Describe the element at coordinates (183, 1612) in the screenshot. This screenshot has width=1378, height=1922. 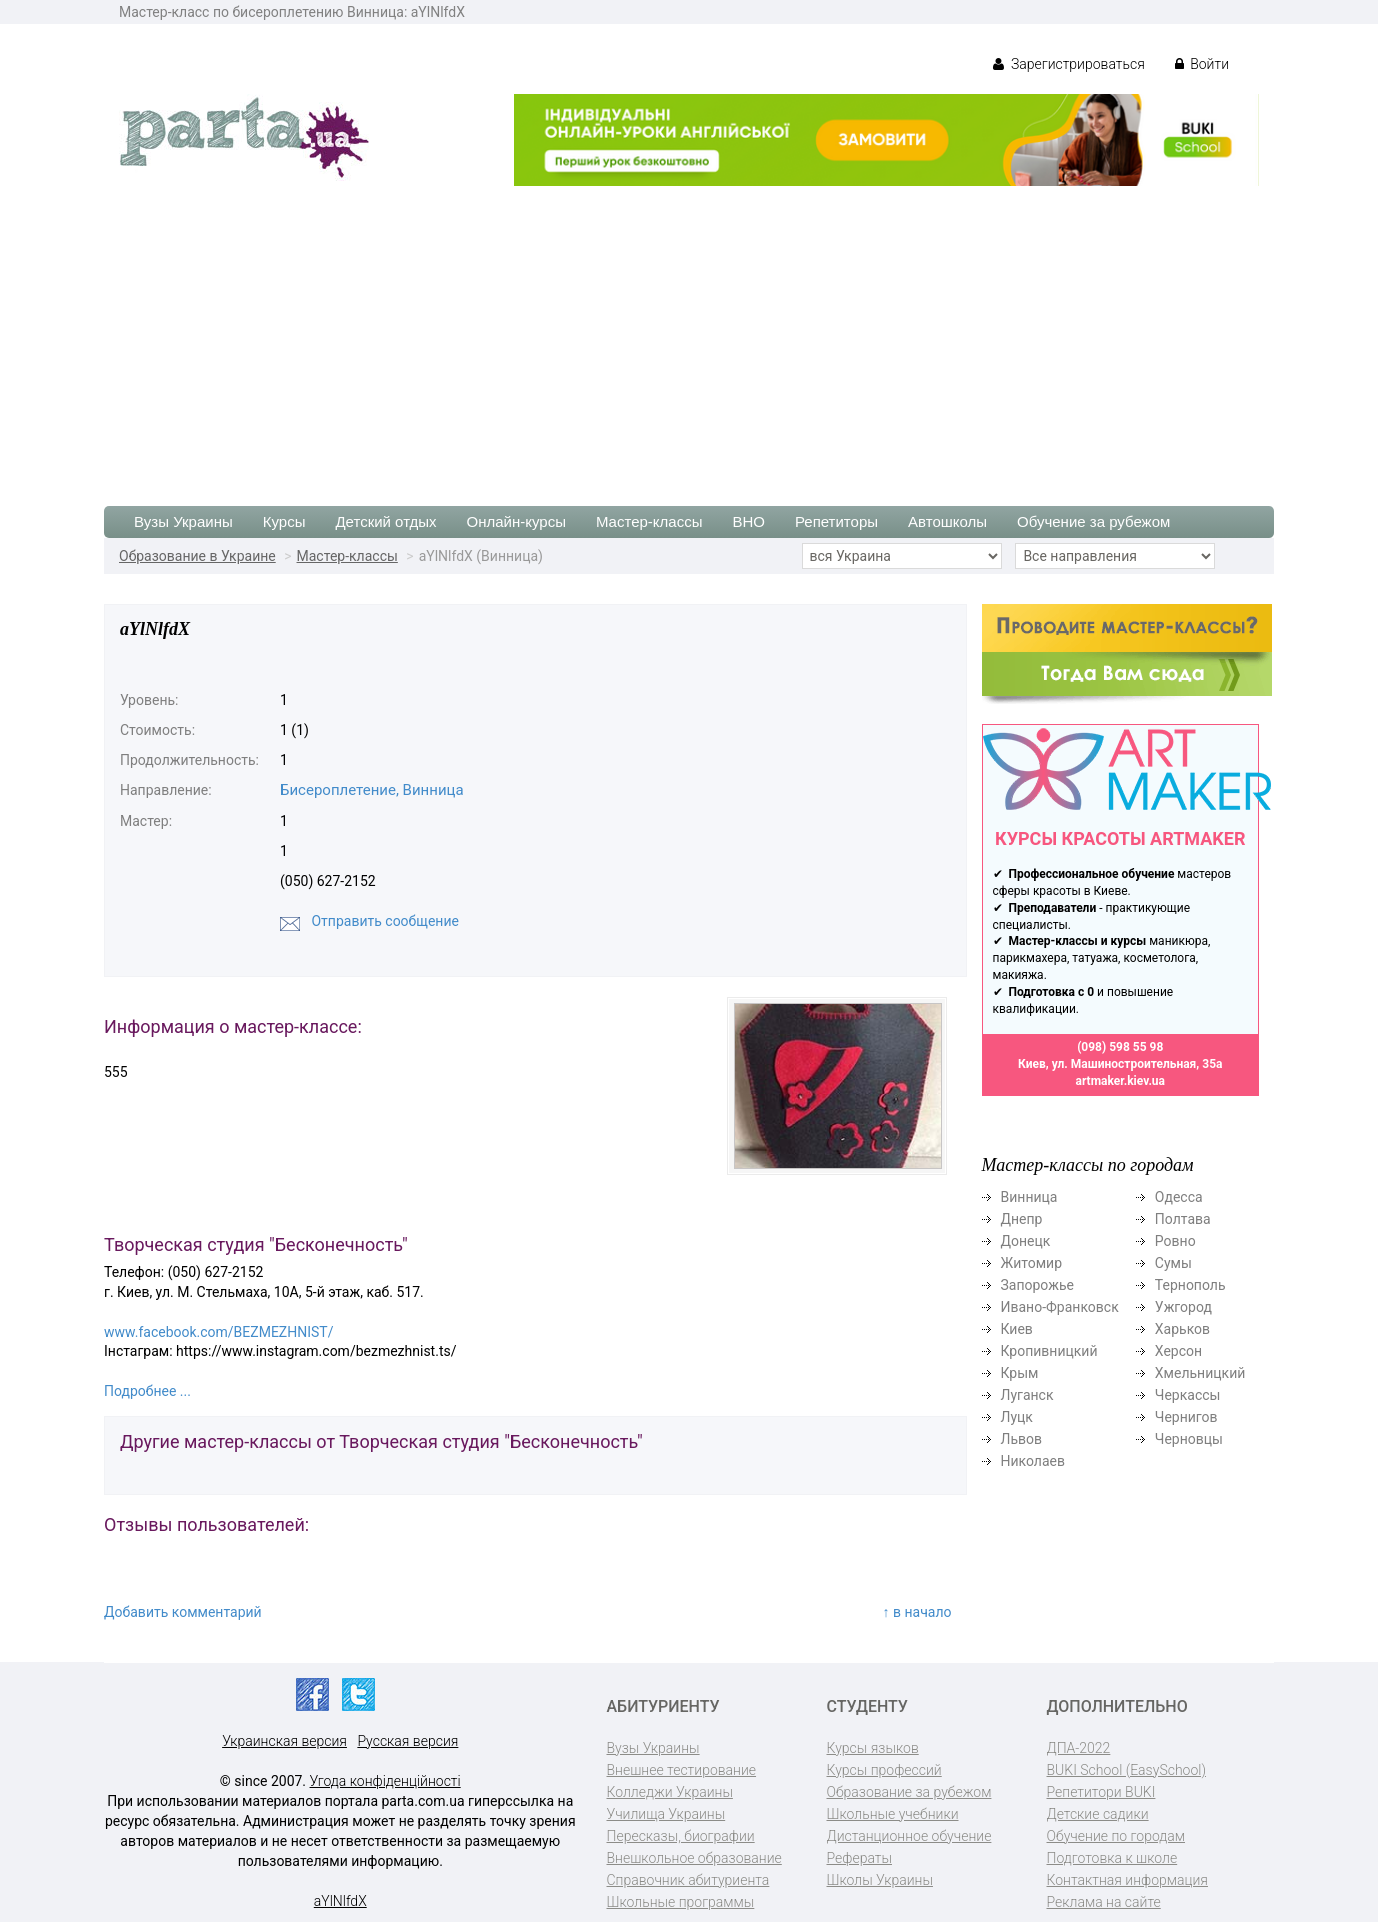
I see `Добавить комментарий` at that location.